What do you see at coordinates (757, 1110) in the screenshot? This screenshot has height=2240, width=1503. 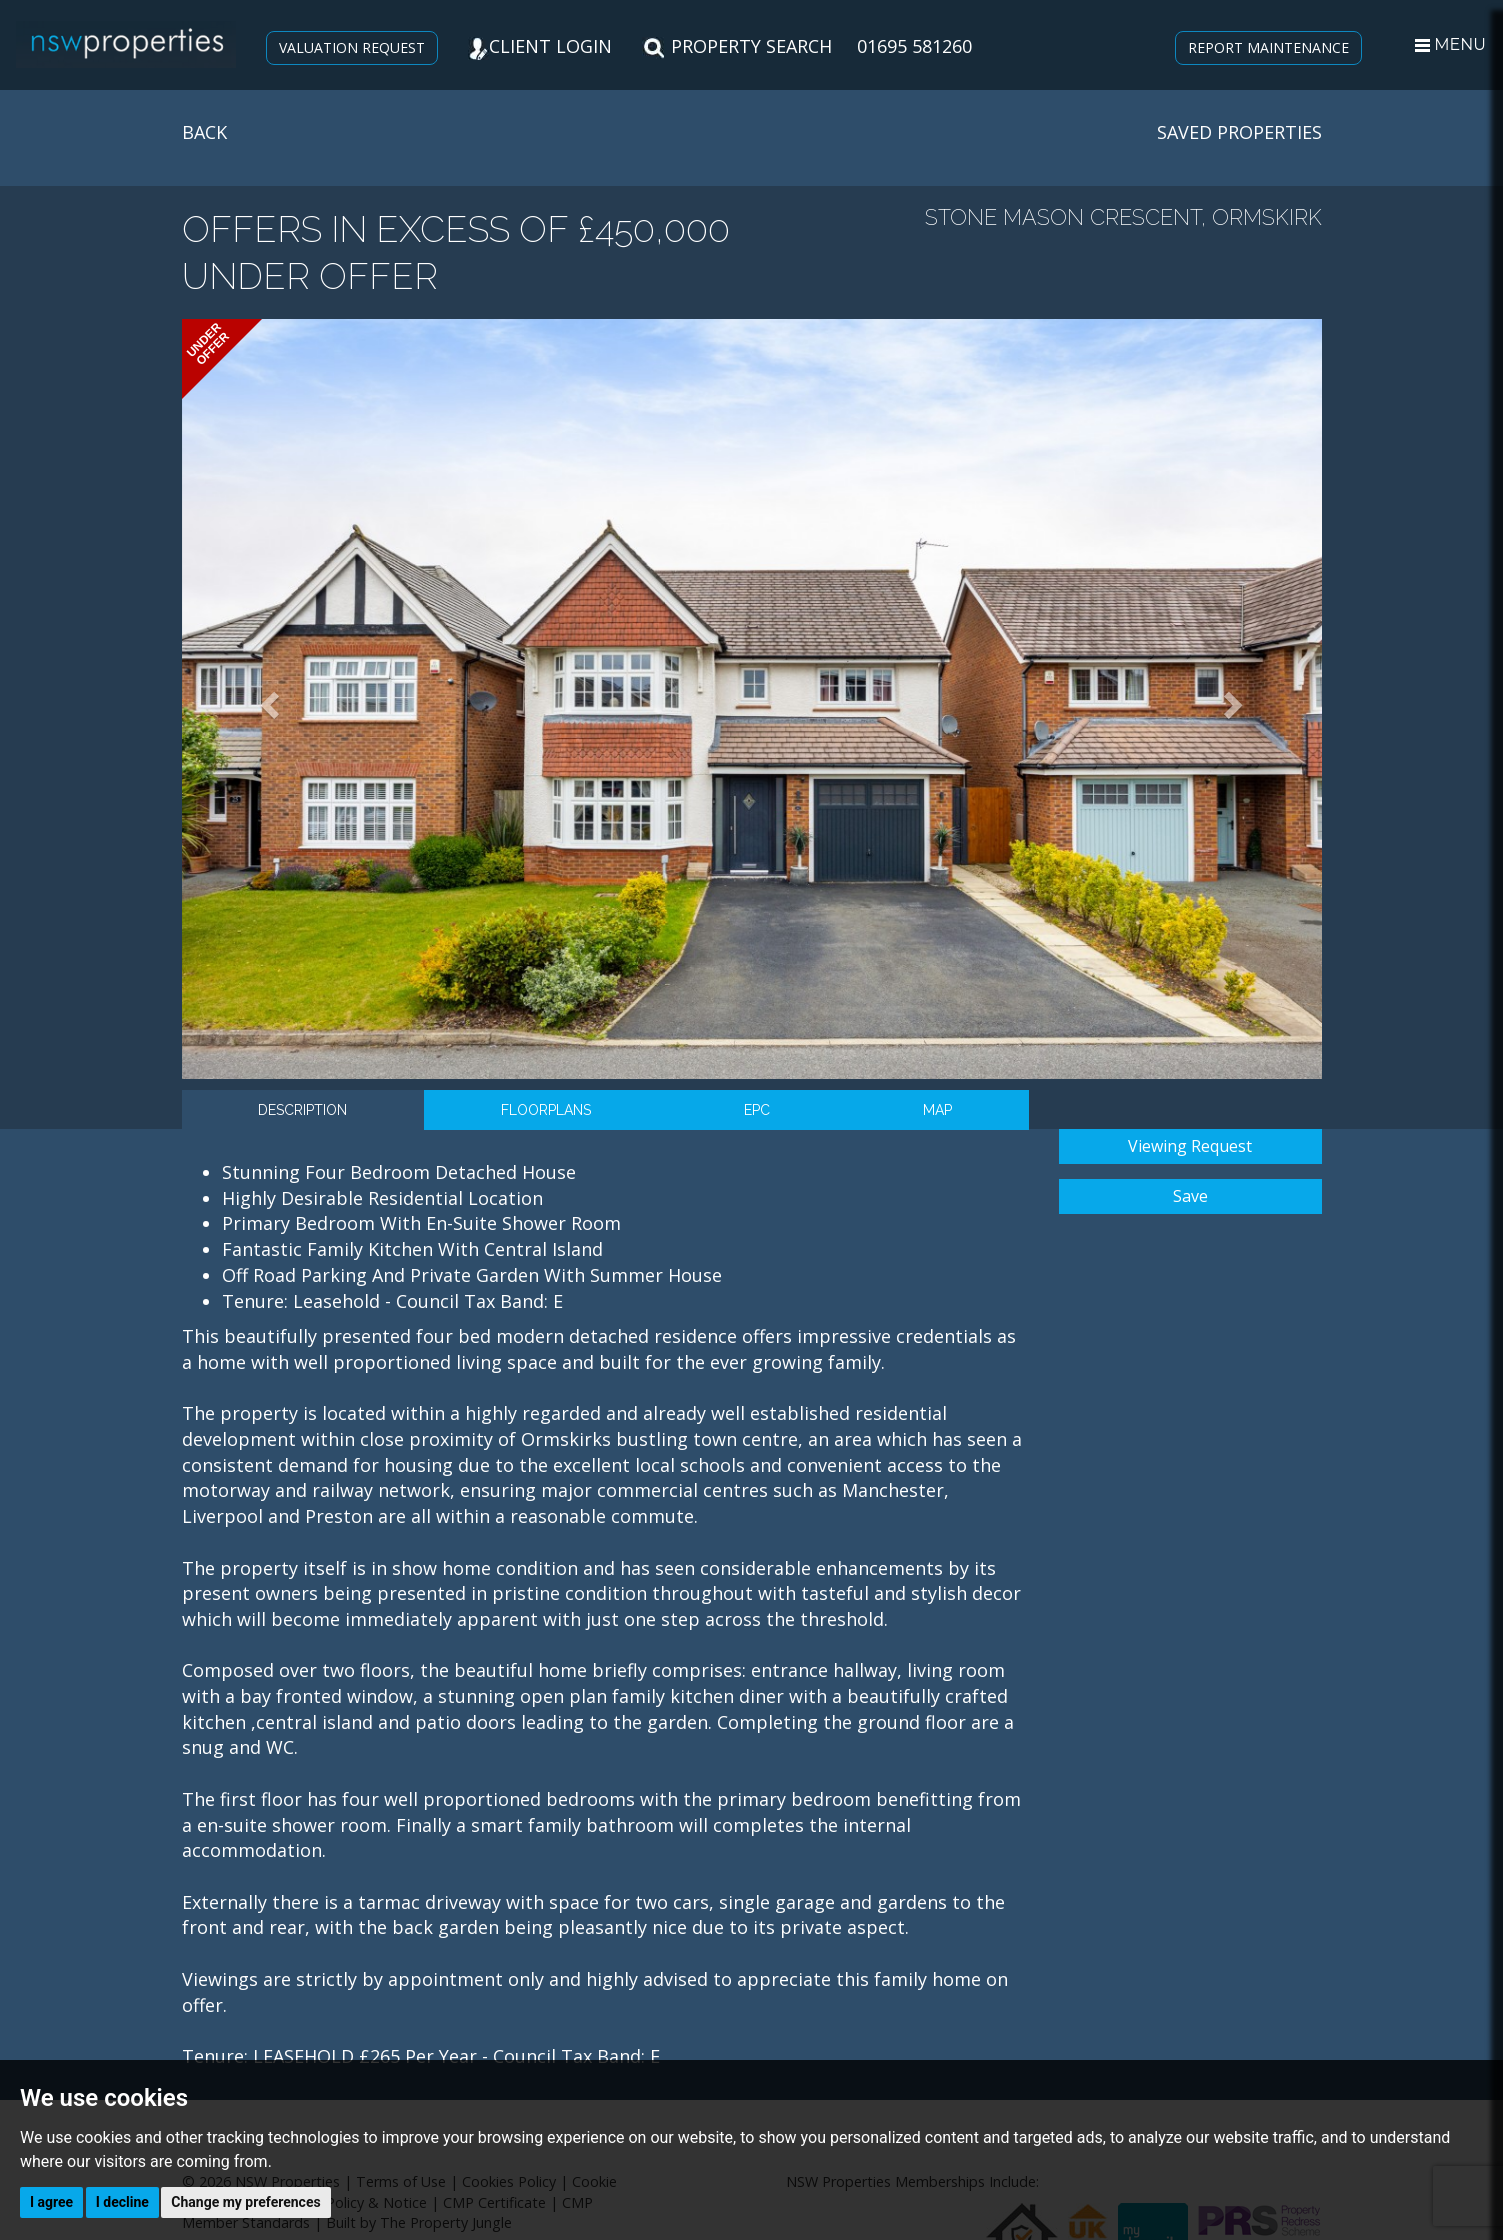 I see `EPC [tab]` at bounding box center [757, 1110].